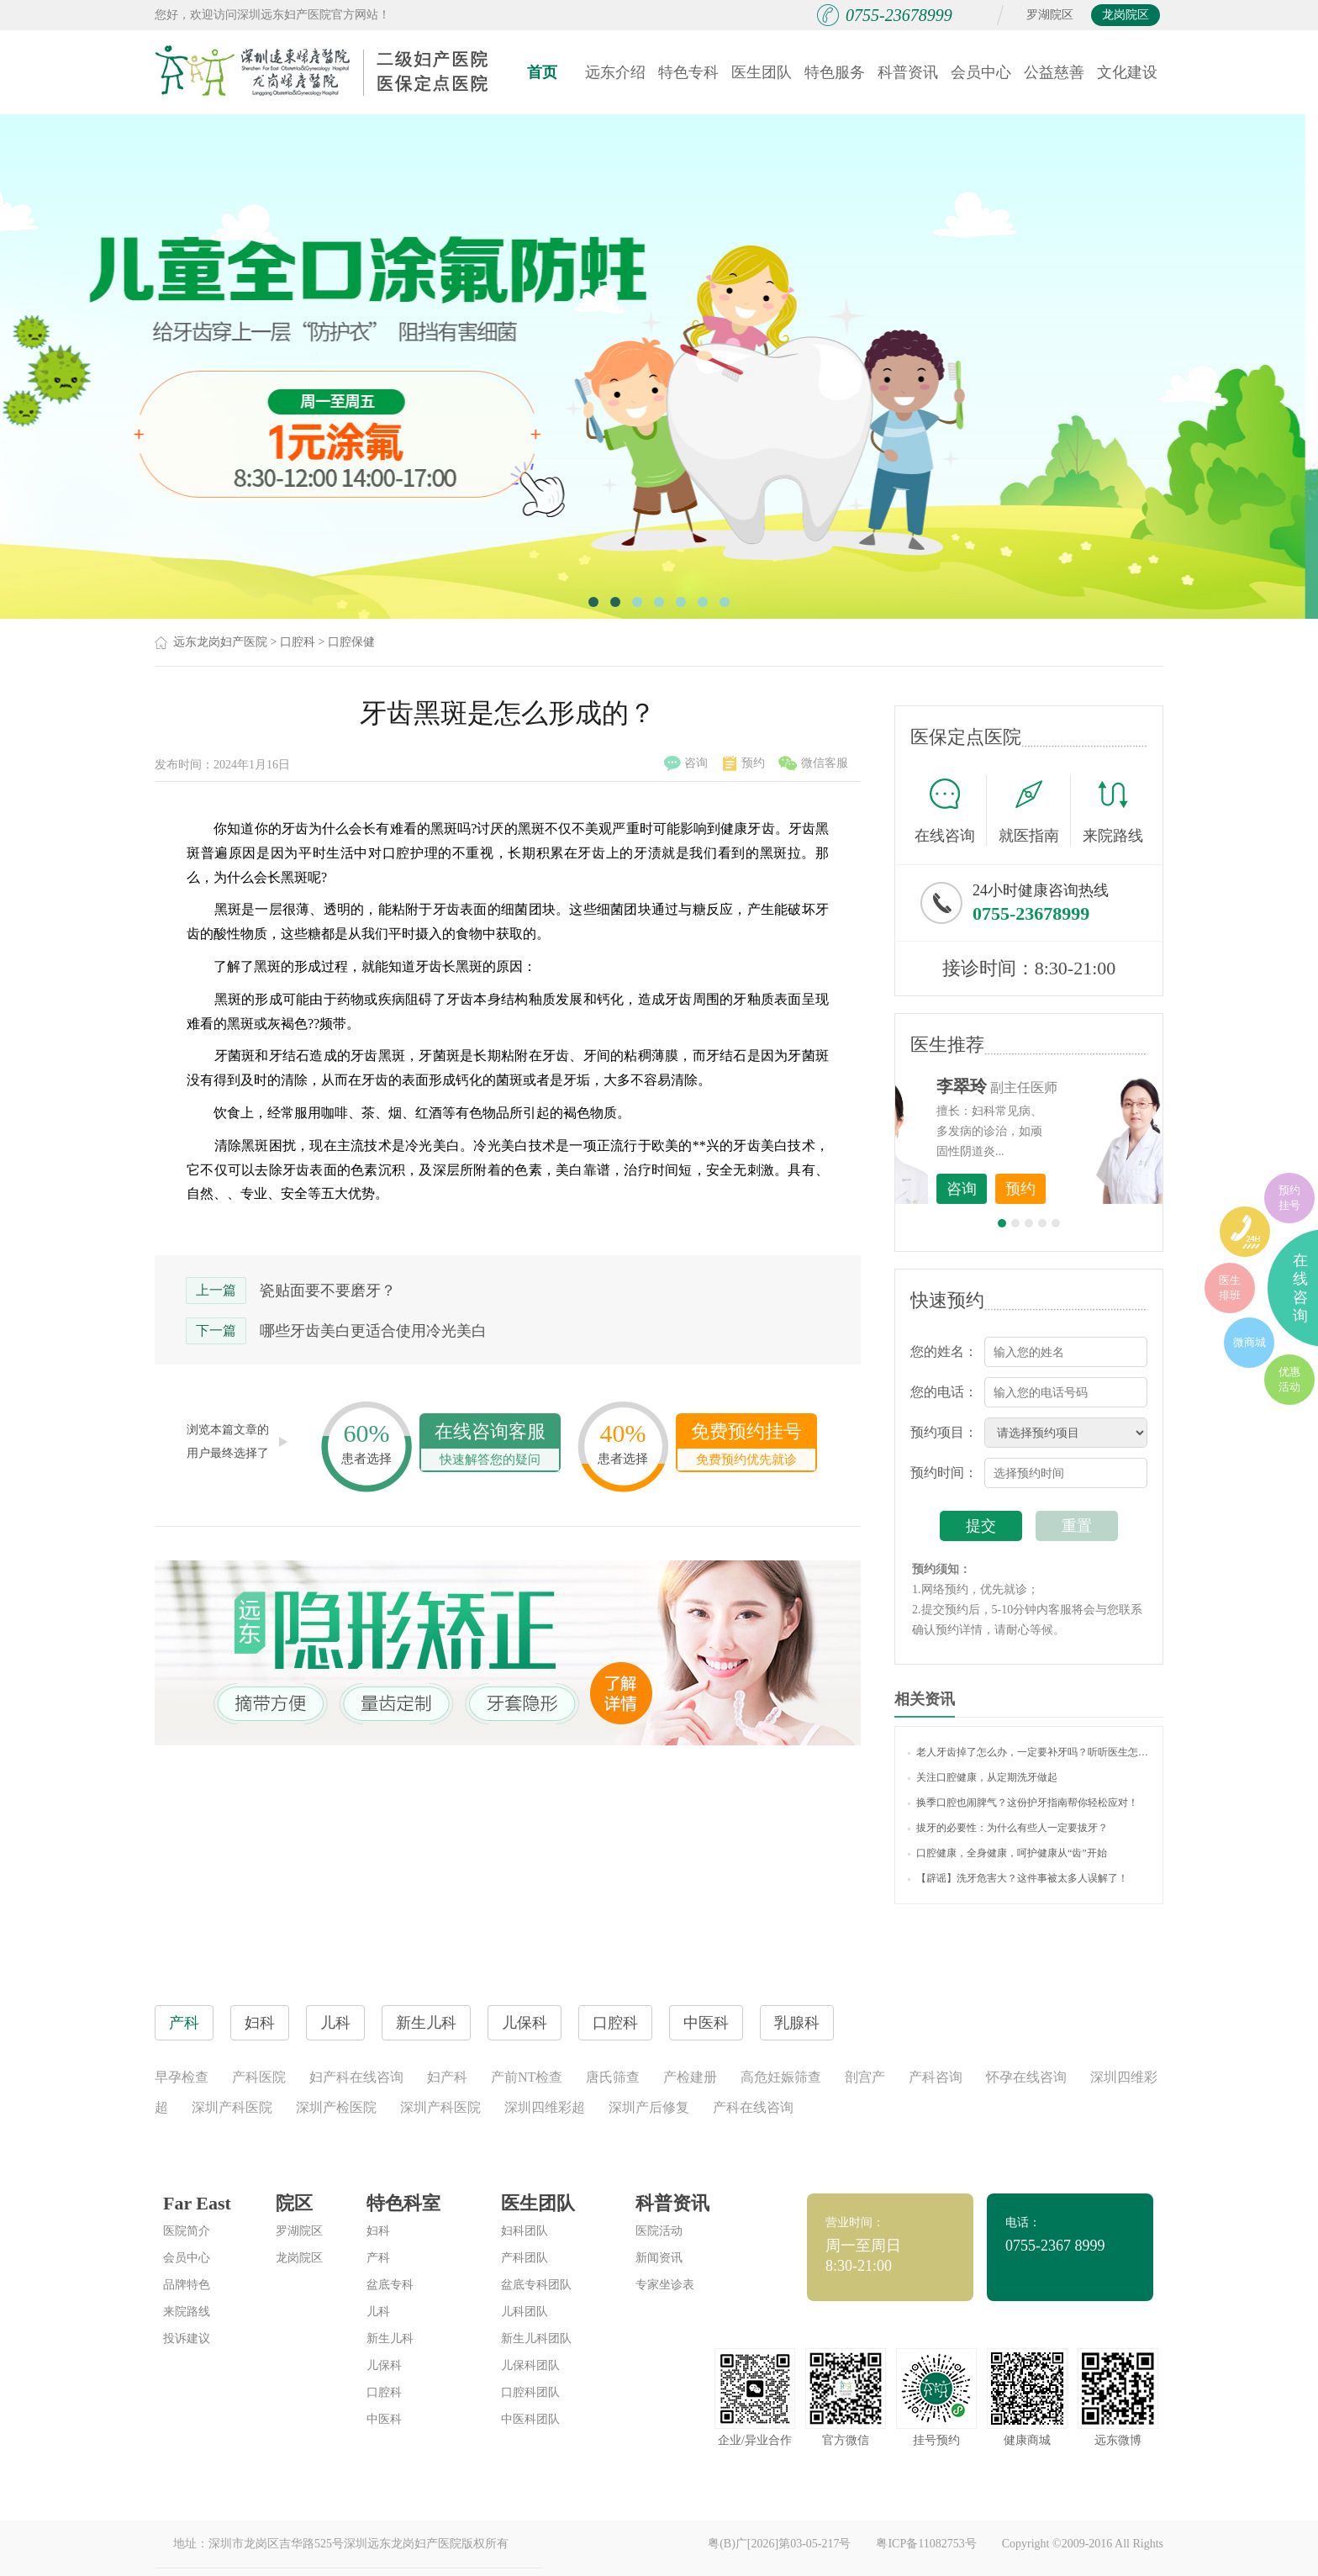 The height and width of the screenshot is (2576, 1318). What do you see at coordinates (1035, 810) in the screenshot?
I see `就医指南` at bounding box center [1035, 810].